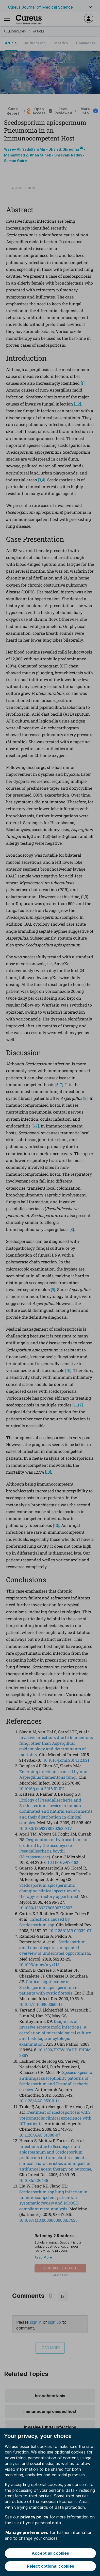  What do you see at coordinates (26, 2532) in the screenshot?
I see `Manage preferences` at bounding box center [26, 2532].